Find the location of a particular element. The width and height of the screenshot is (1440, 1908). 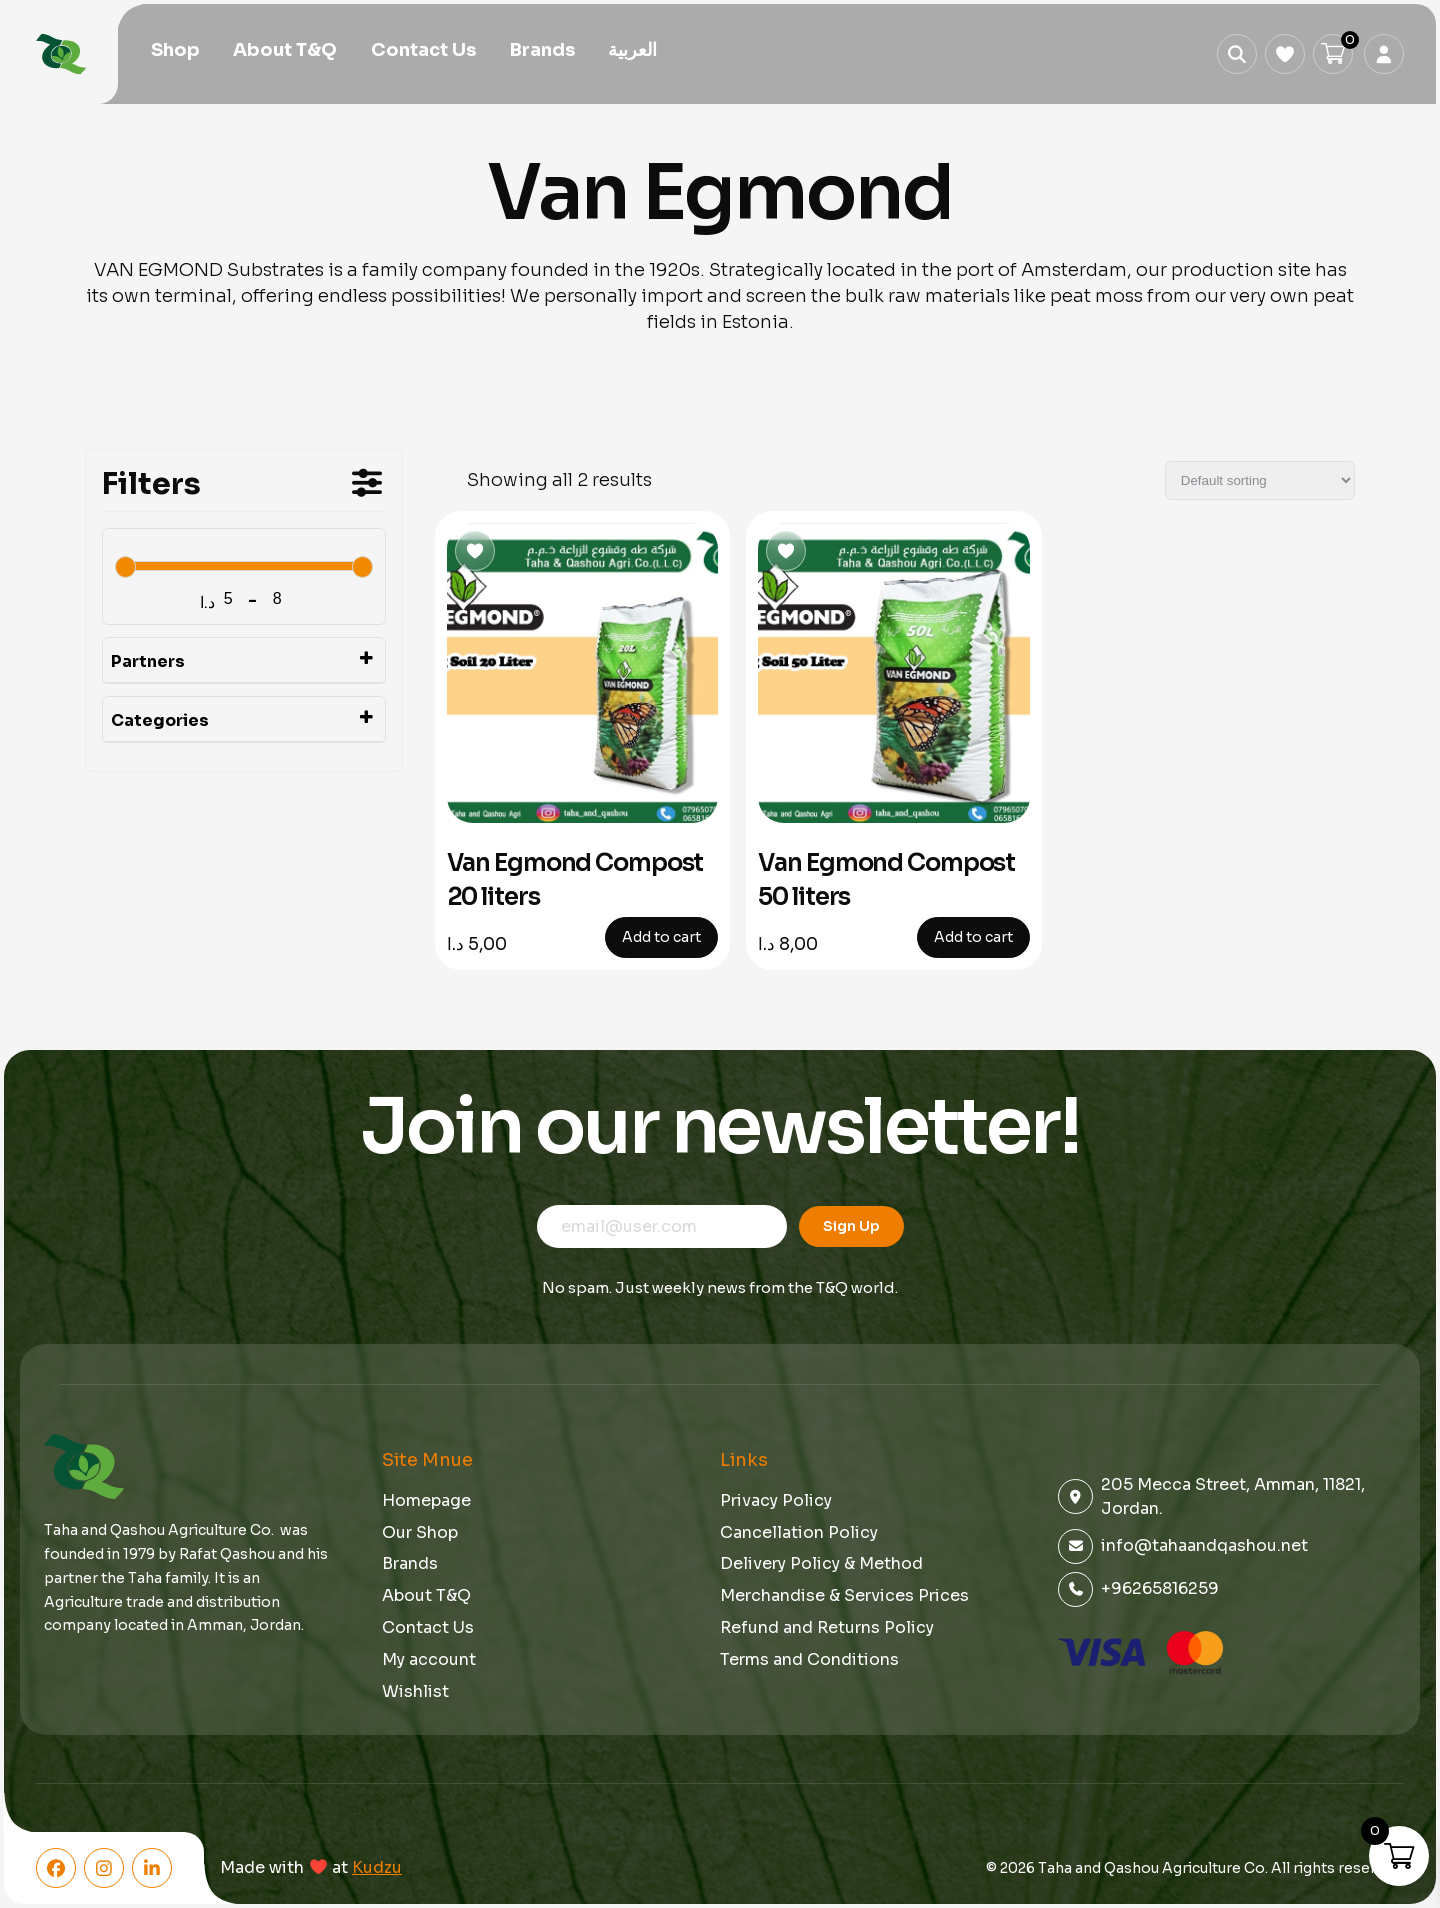

[menuitem] is located at coordinates (632, 52).